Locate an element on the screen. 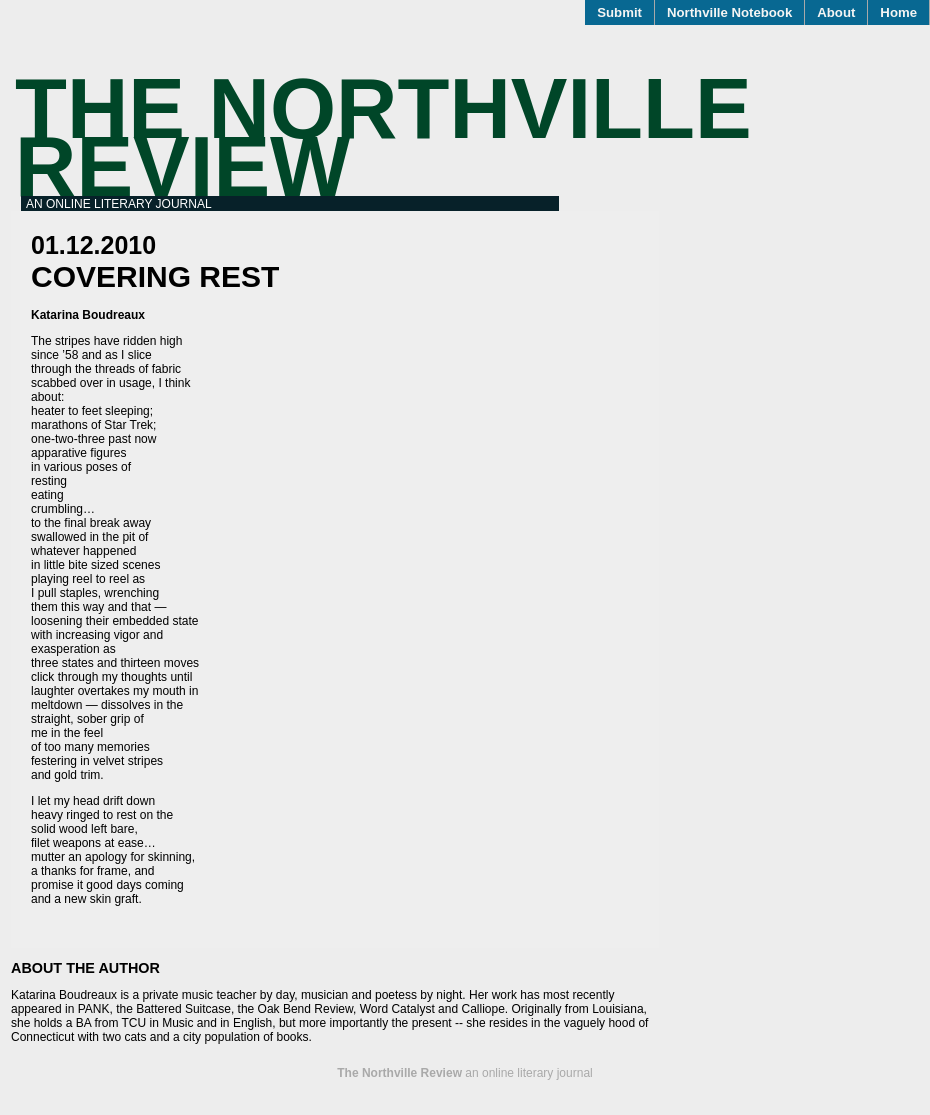 Image resolution: width=930 pixels, height=1115 pixels. Northville Notebook is located at coordinates (729, 12).